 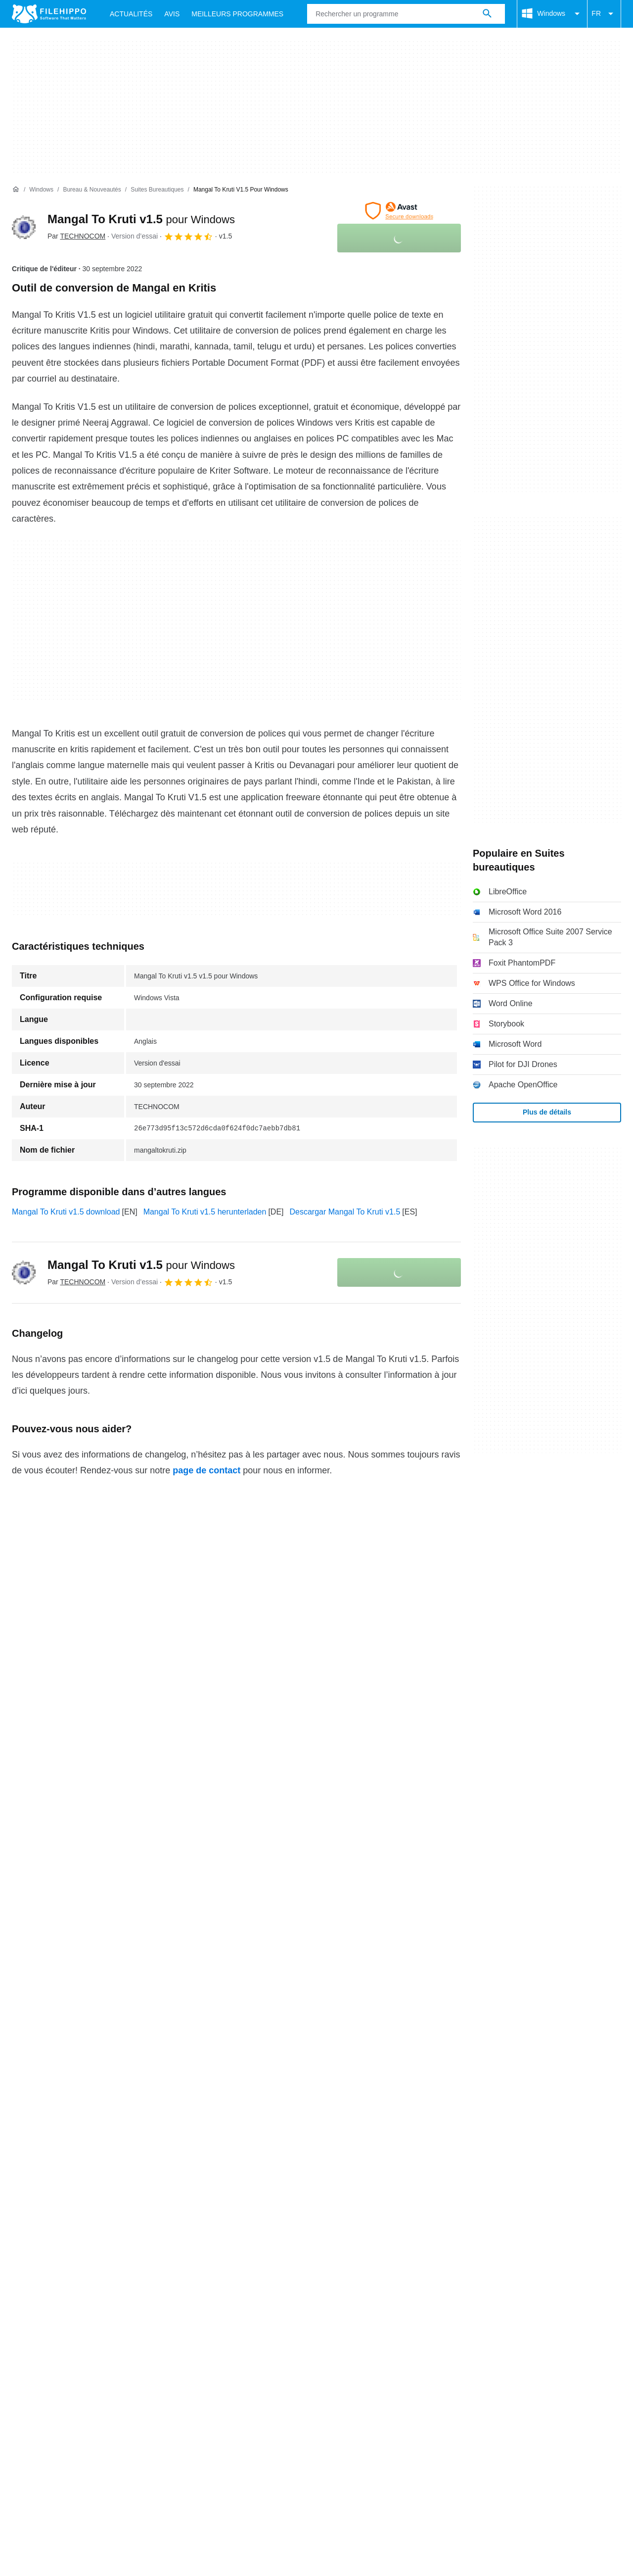 What do you see at coordinates (116, 2128) in the screenshot?
I see `Annoncez` at bounding box center [116, 2128].